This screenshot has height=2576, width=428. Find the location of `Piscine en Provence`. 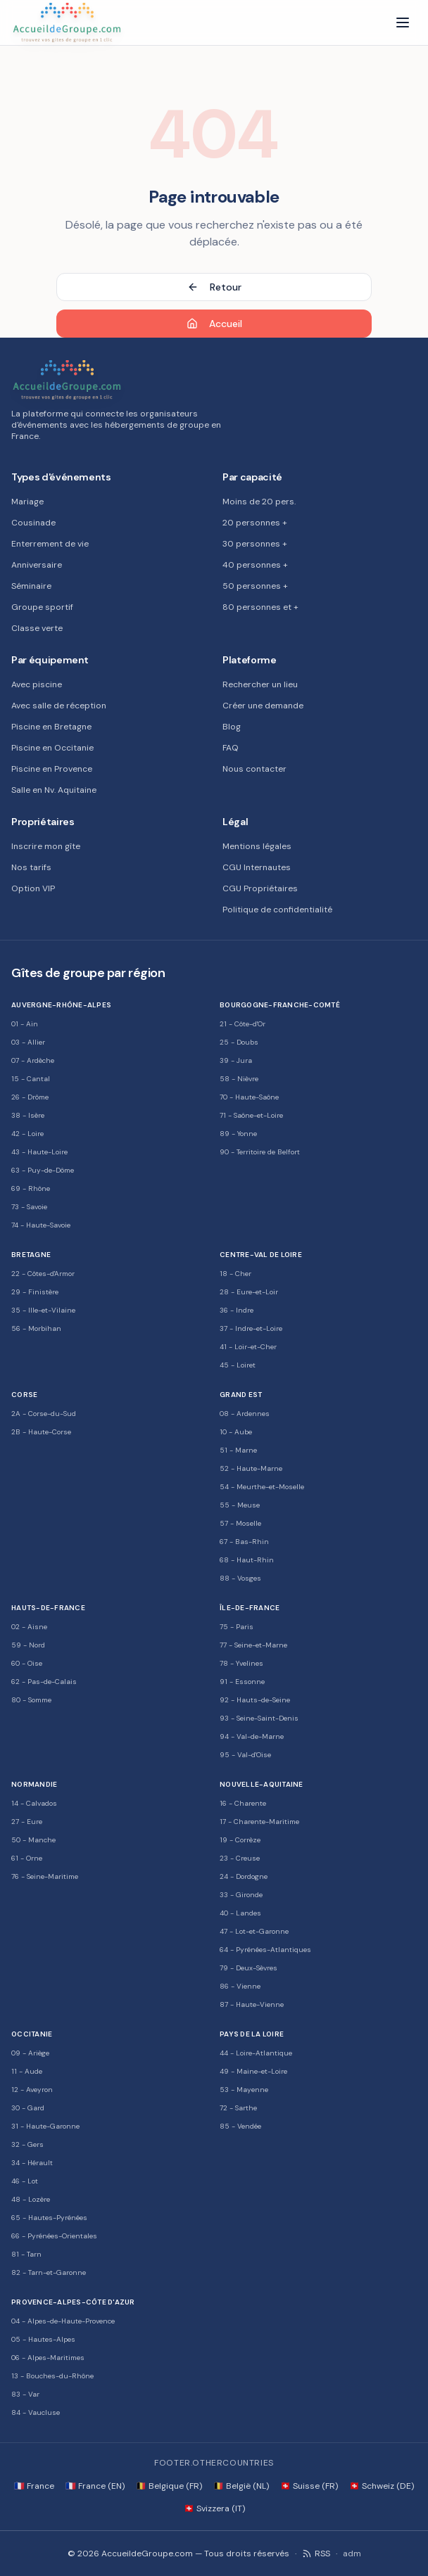

Piscine en Provence is located at coordinates (51, 768).